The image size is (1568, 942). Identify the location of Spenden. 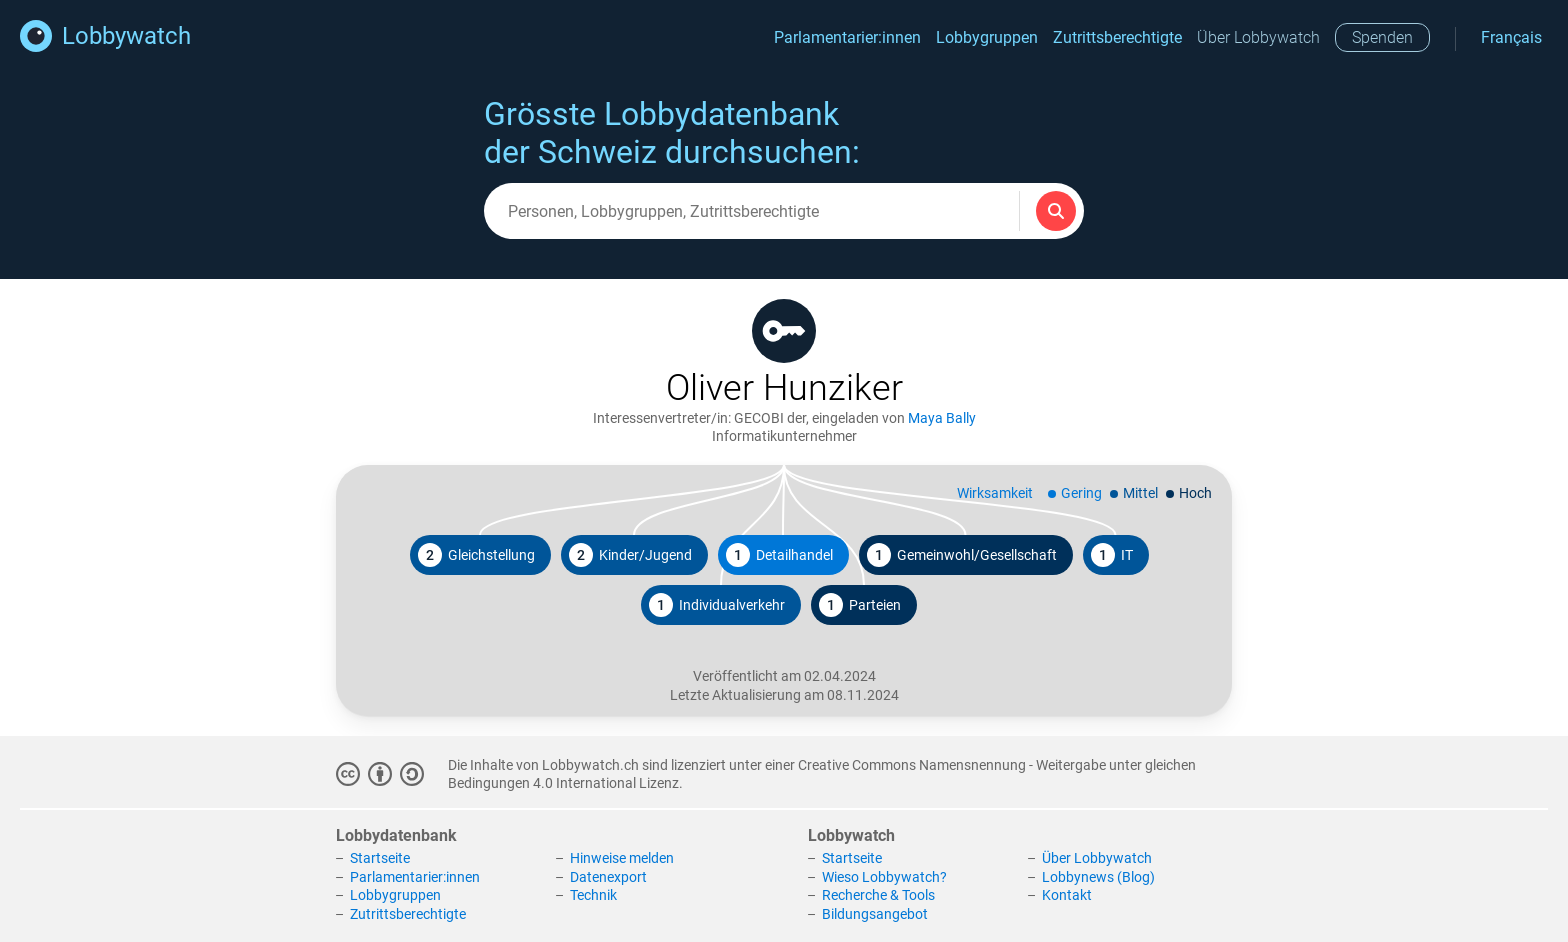
(1382, 37).